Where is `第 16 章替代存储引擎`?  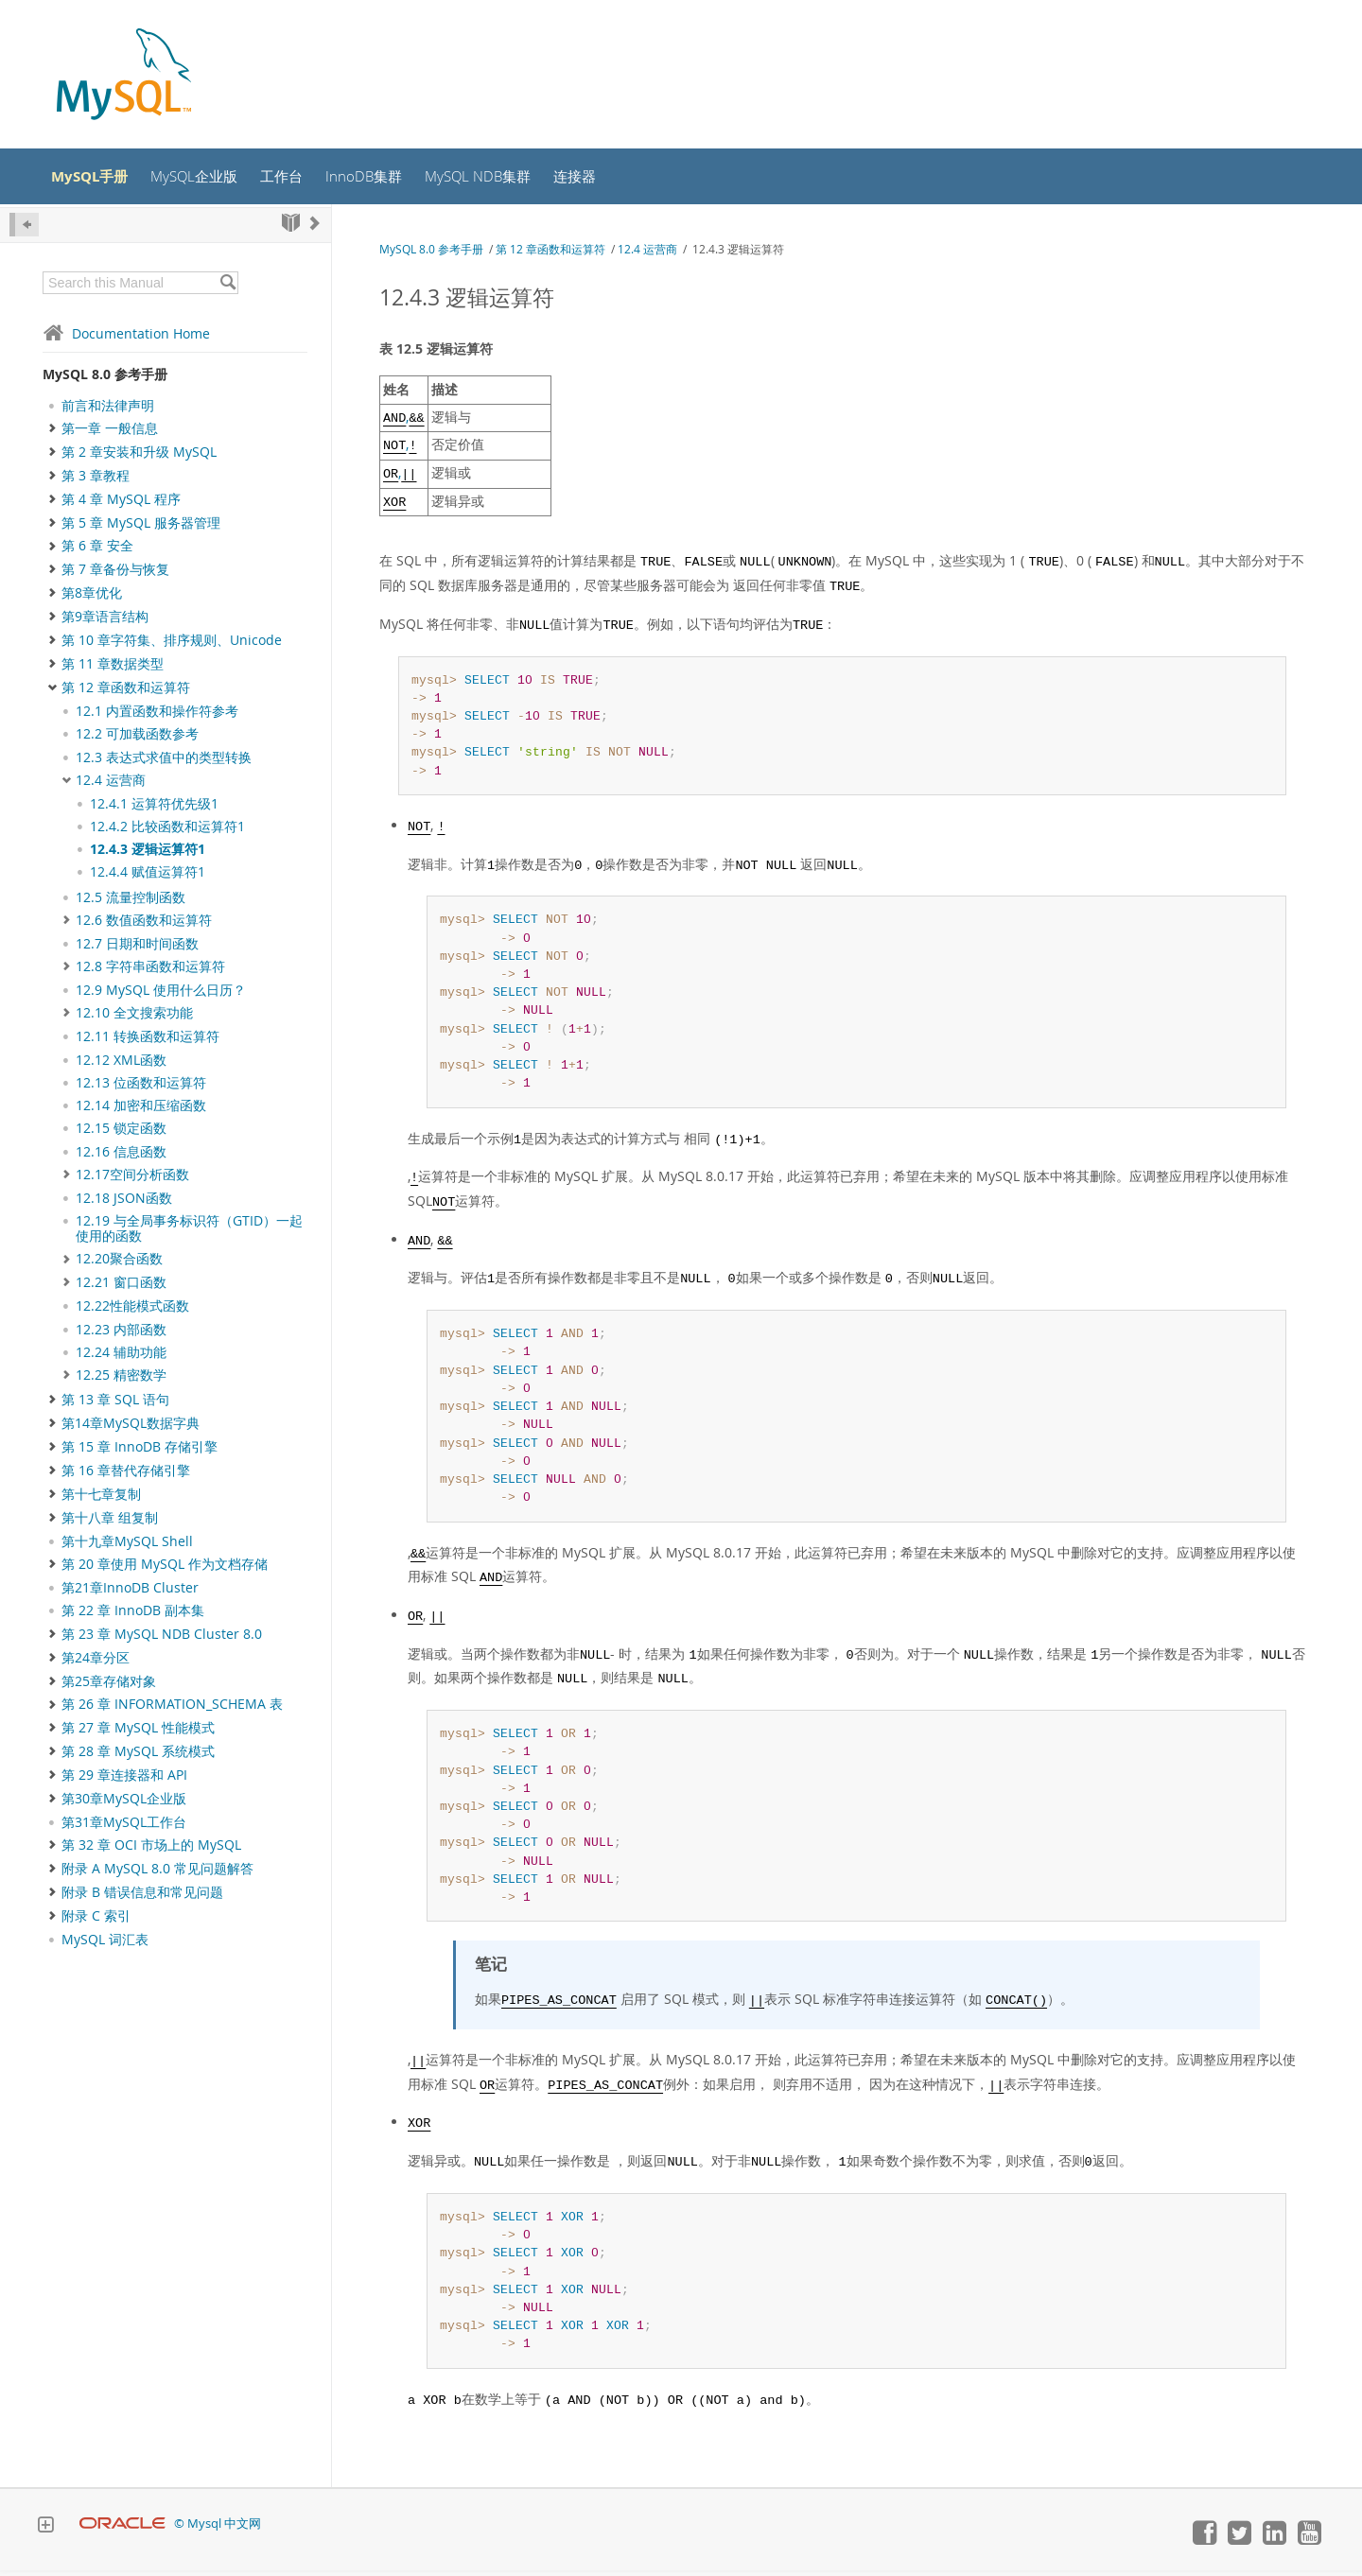
第 16 章替代存储引擎 is located at coordinates (125, 1476).